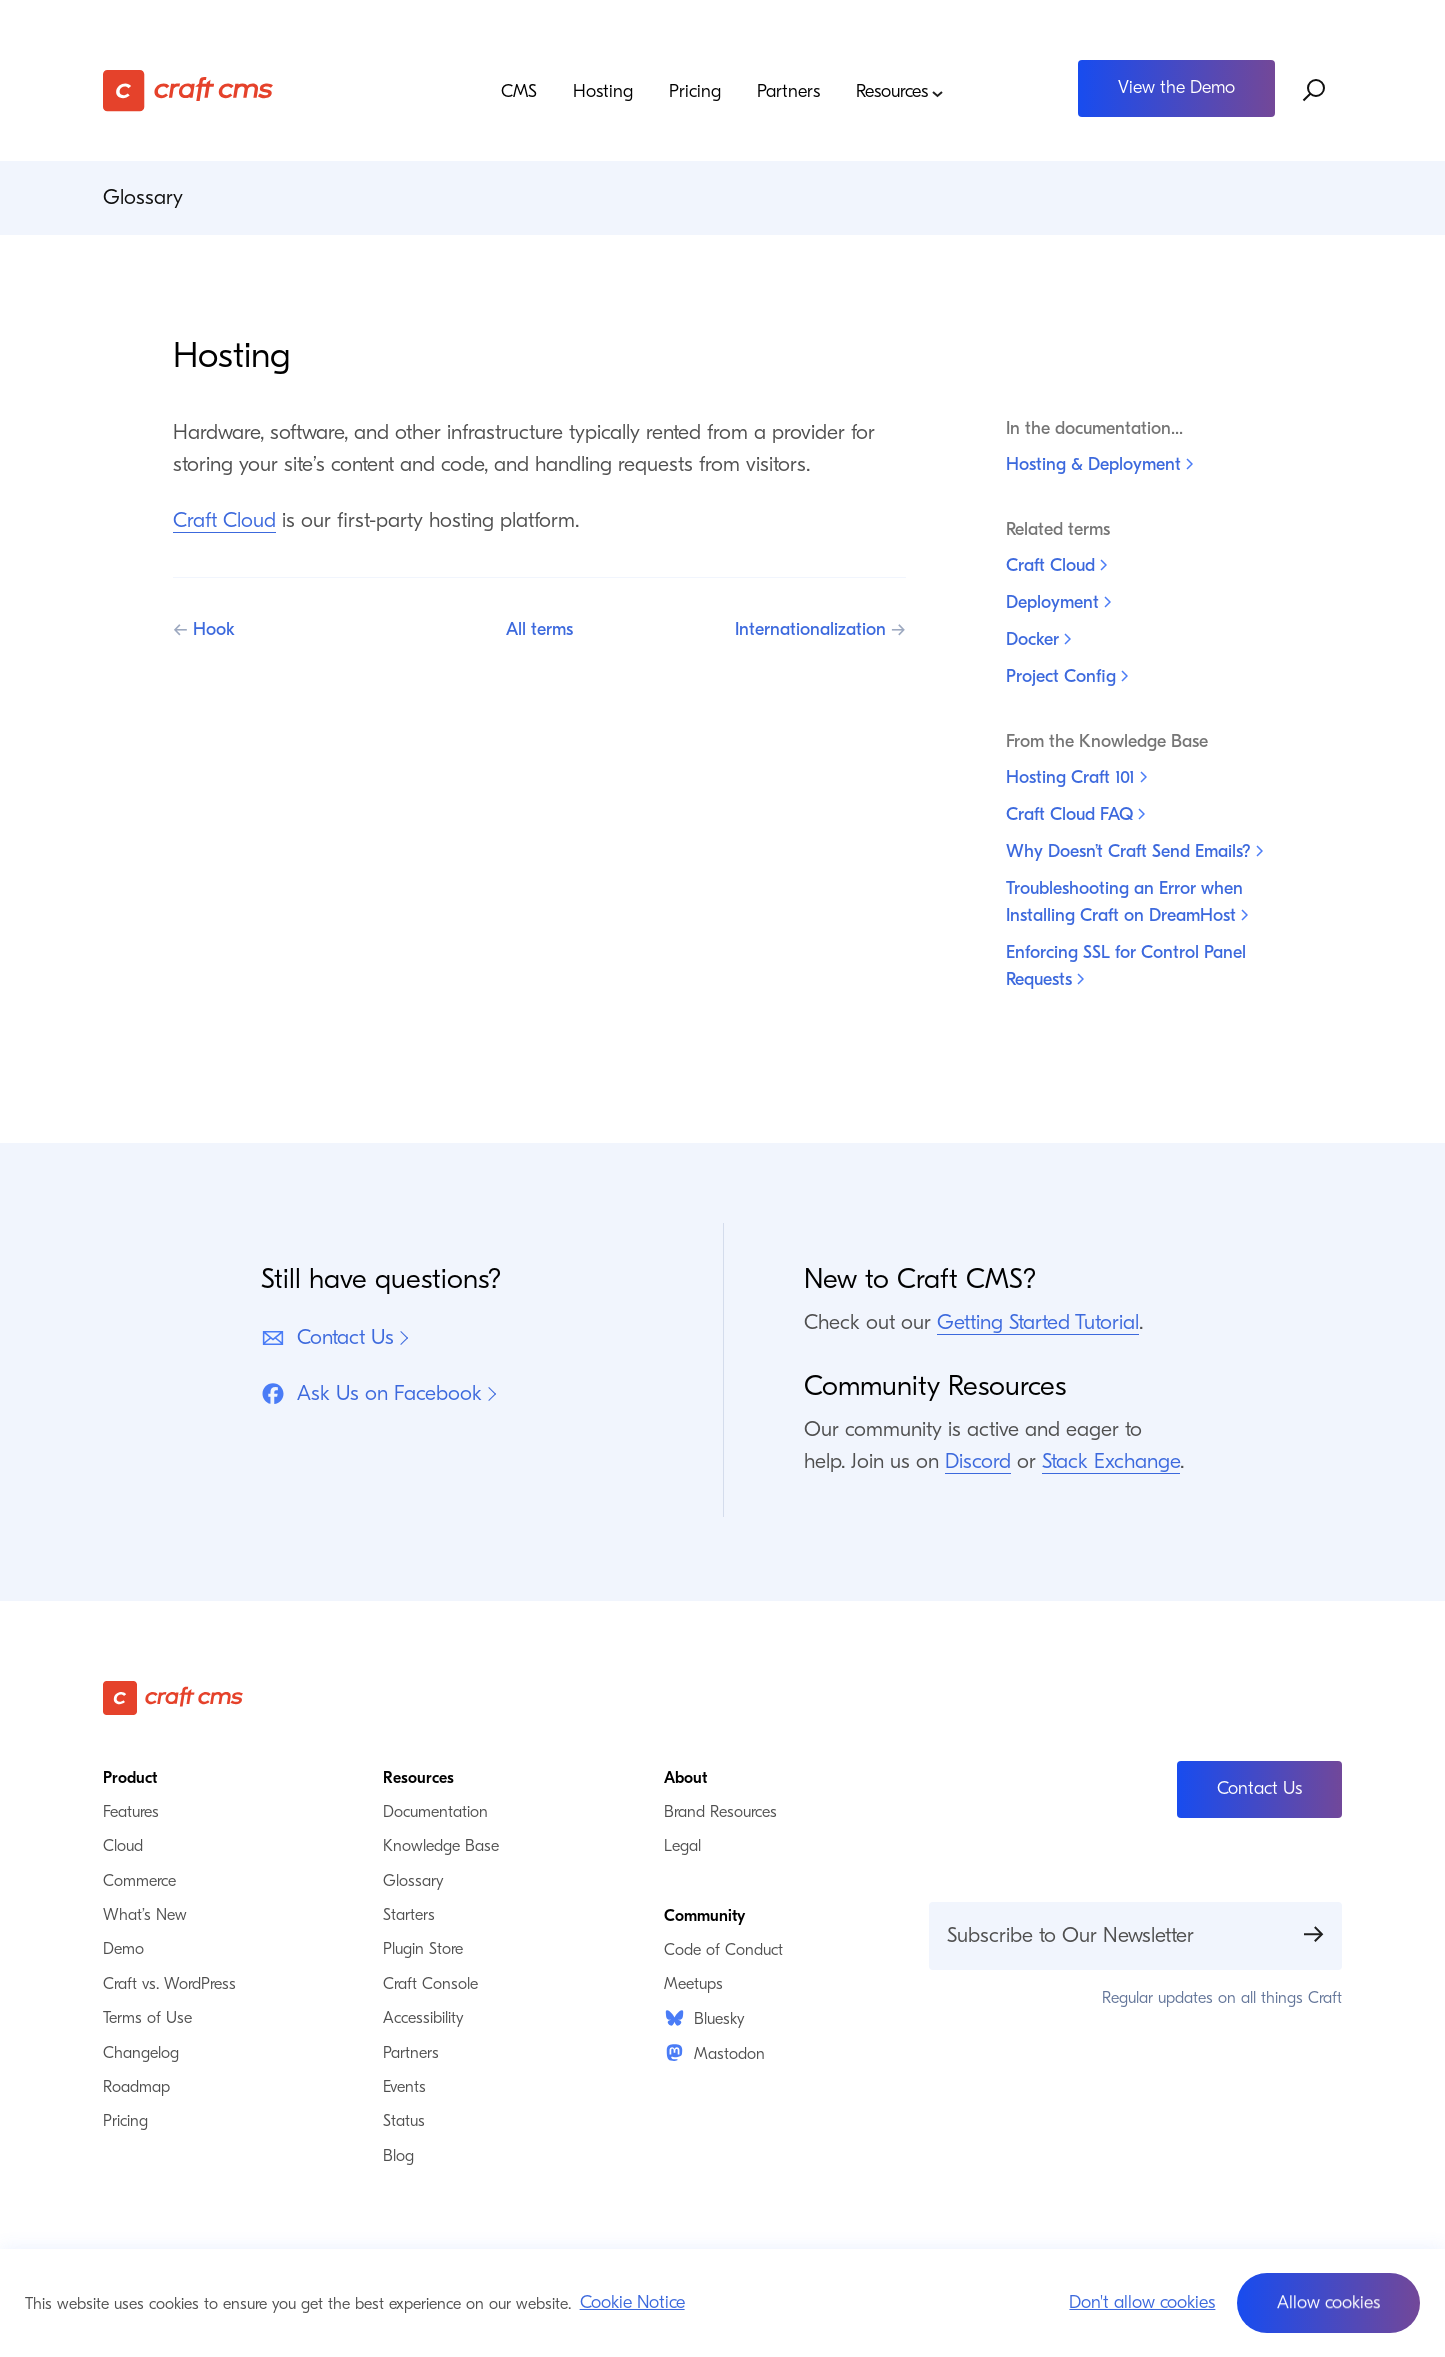  I want to click on [Craft CMS], so click(258, 90).